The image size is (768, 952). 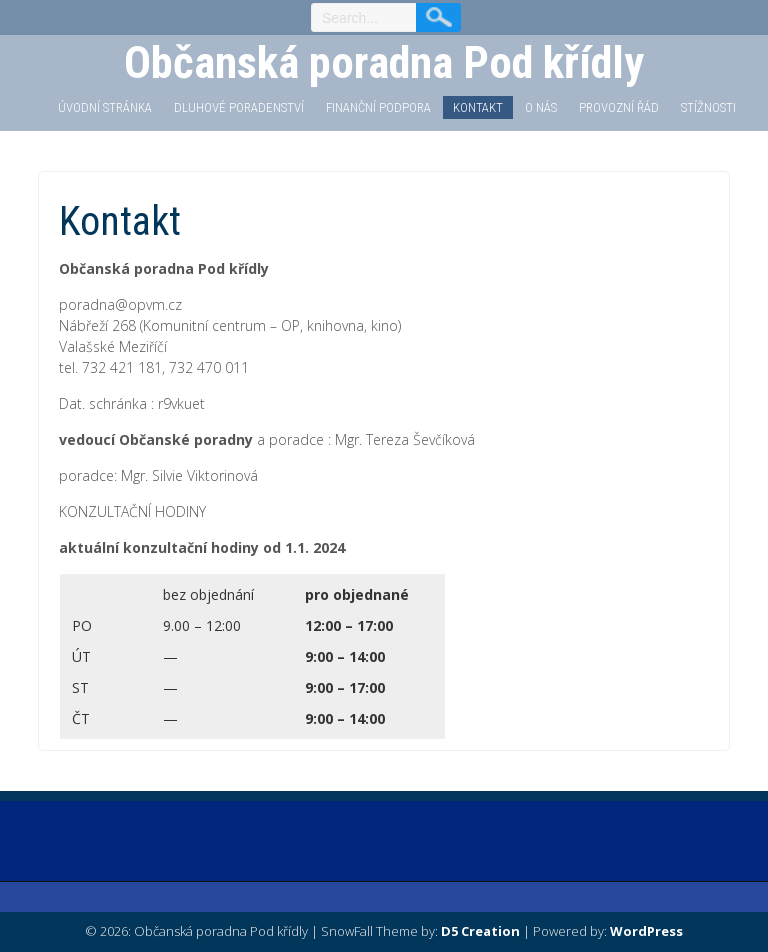 I want to click on O nás, so click(x=541, y=107).